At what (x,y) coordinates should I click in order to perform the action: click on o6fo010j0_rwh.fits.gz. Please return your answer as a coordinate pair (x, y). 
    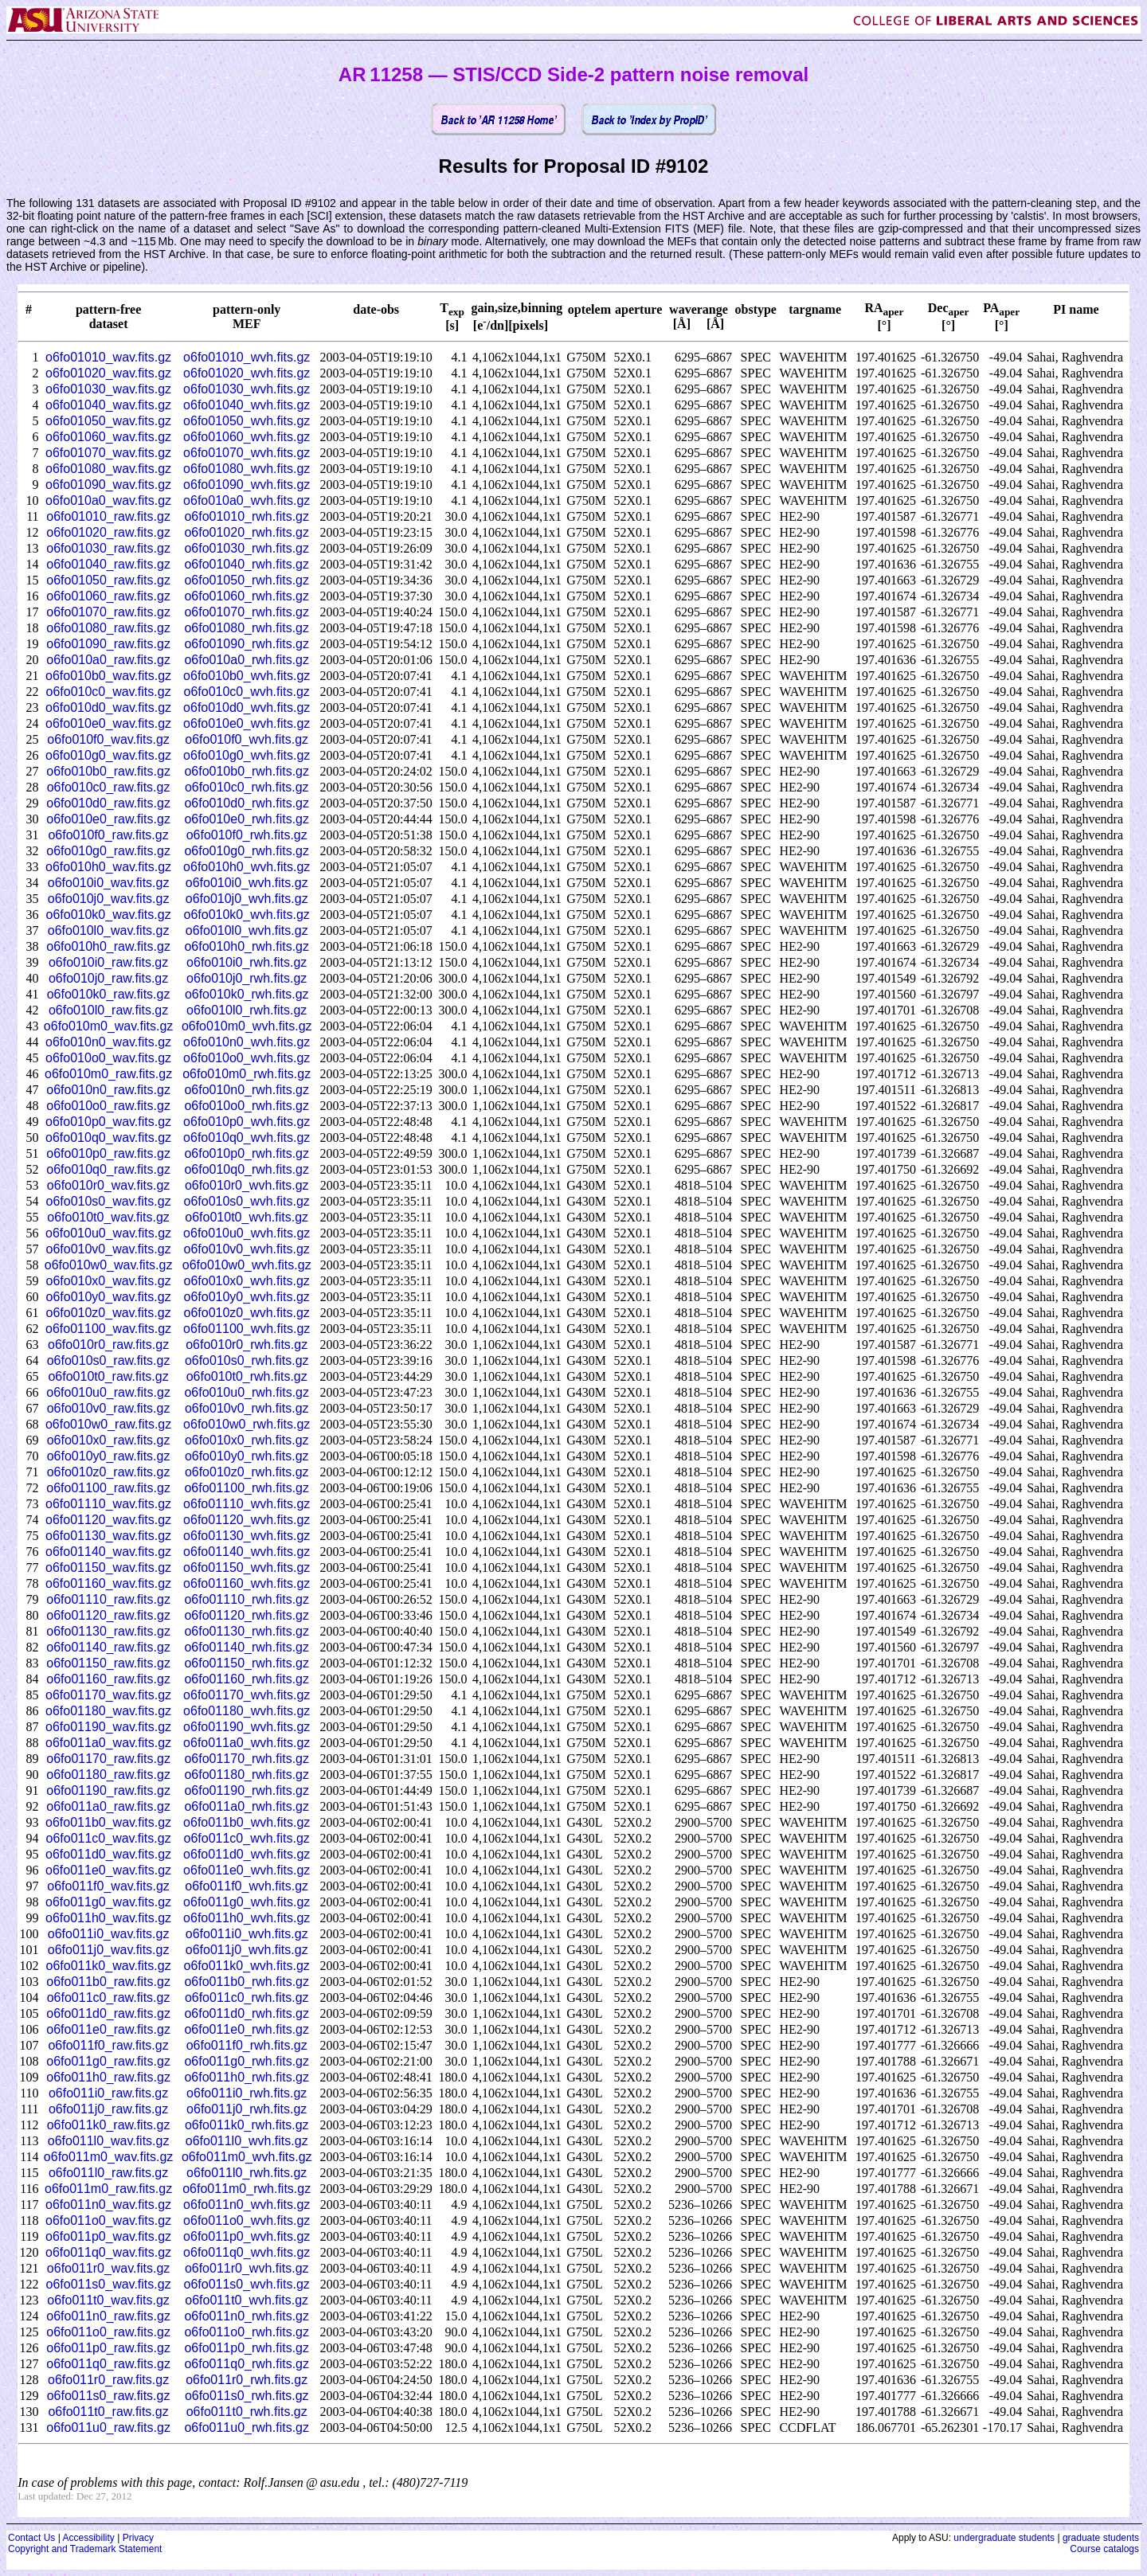
    Looking at the image, I should click on (246, 978).